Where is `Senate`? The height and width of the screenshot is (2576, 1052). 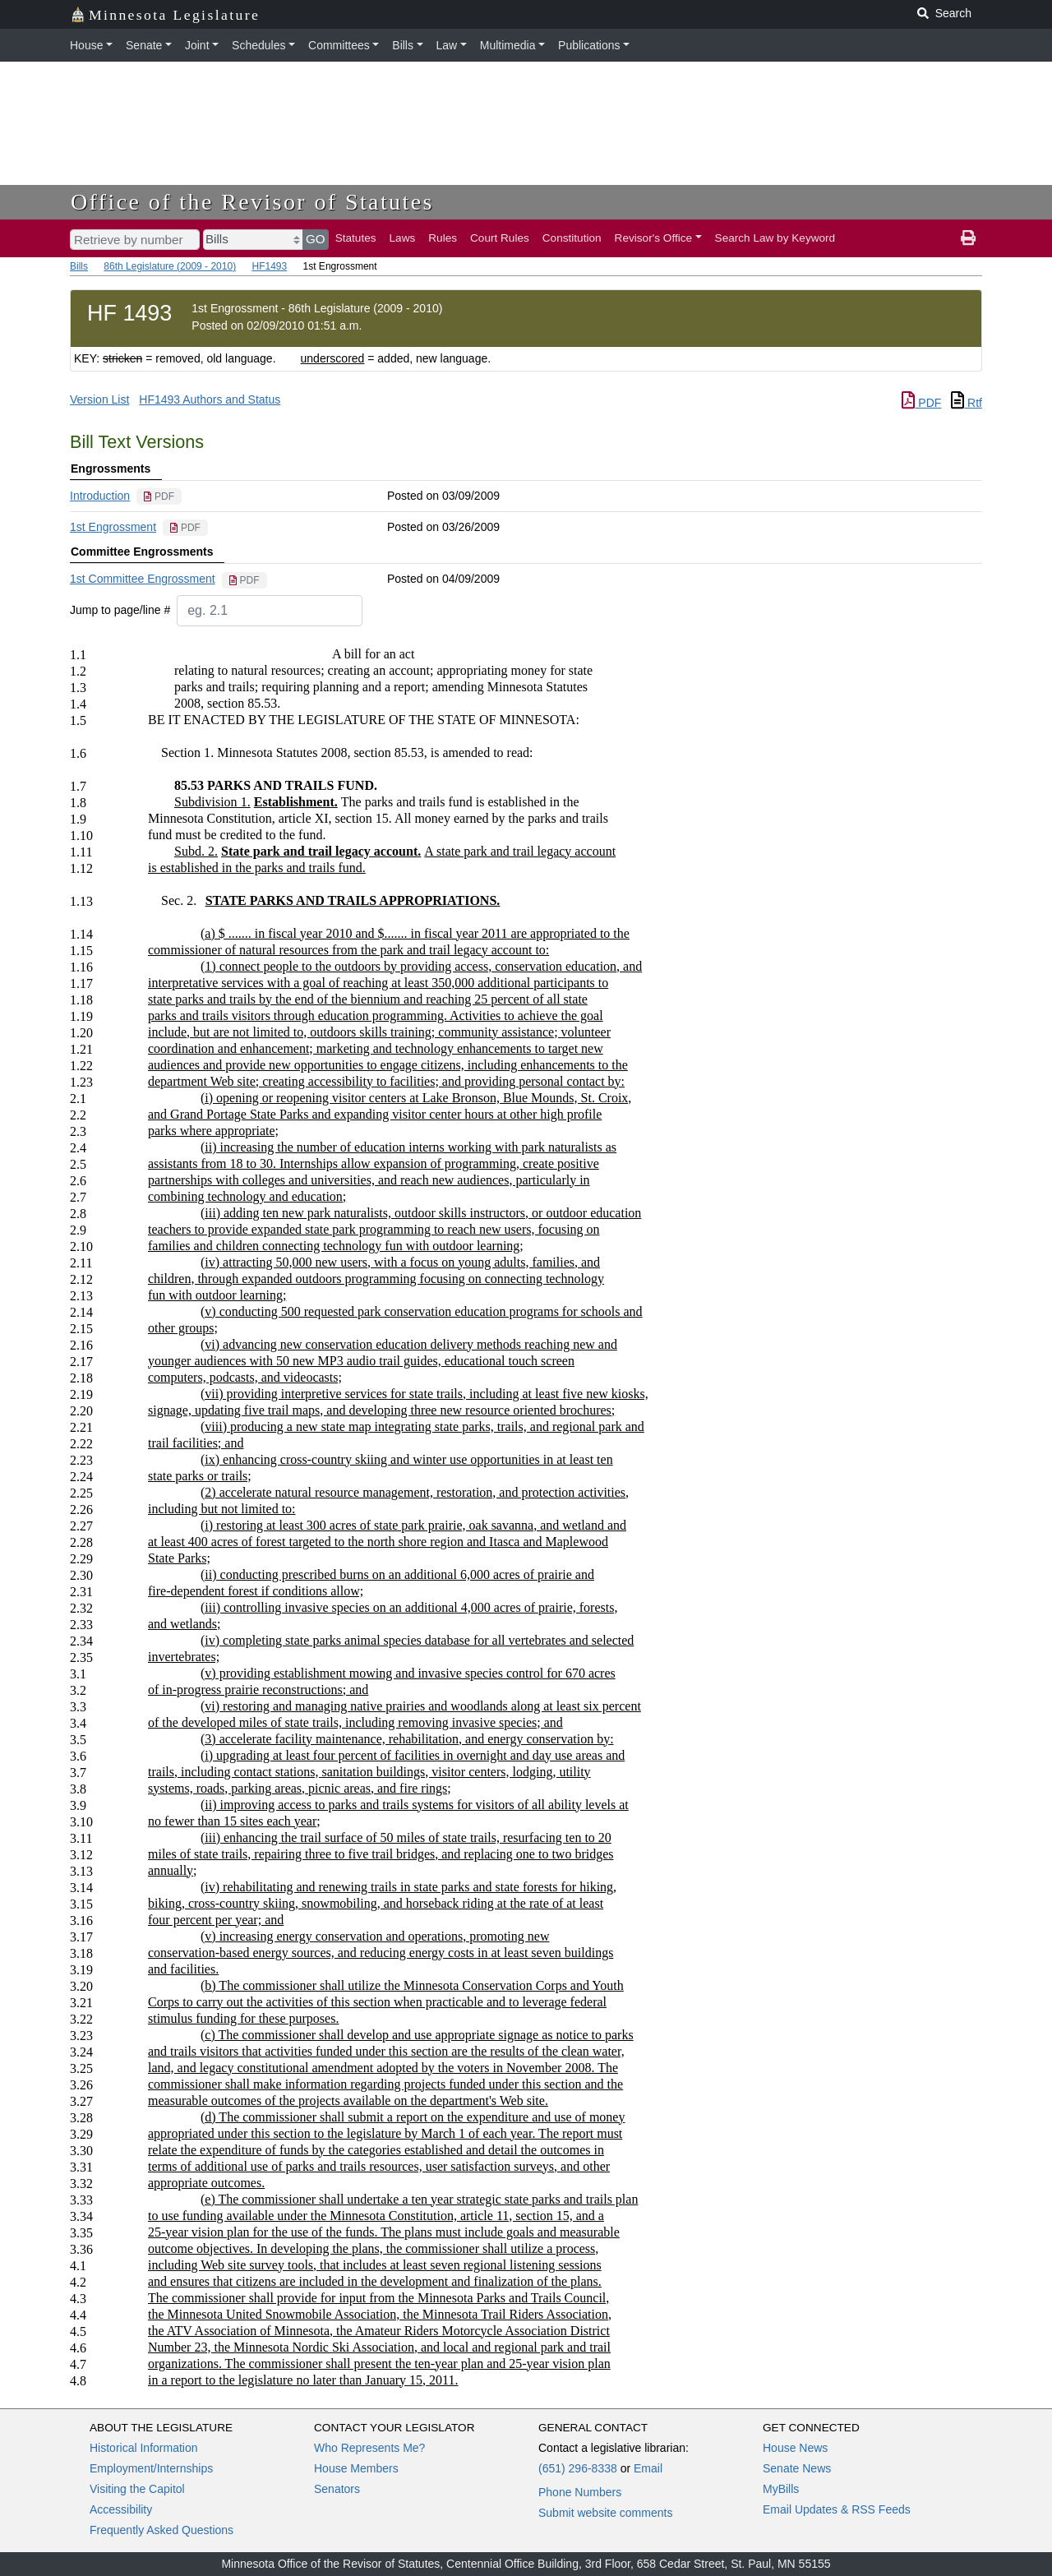 Senate is located at coordinates (144, 45).